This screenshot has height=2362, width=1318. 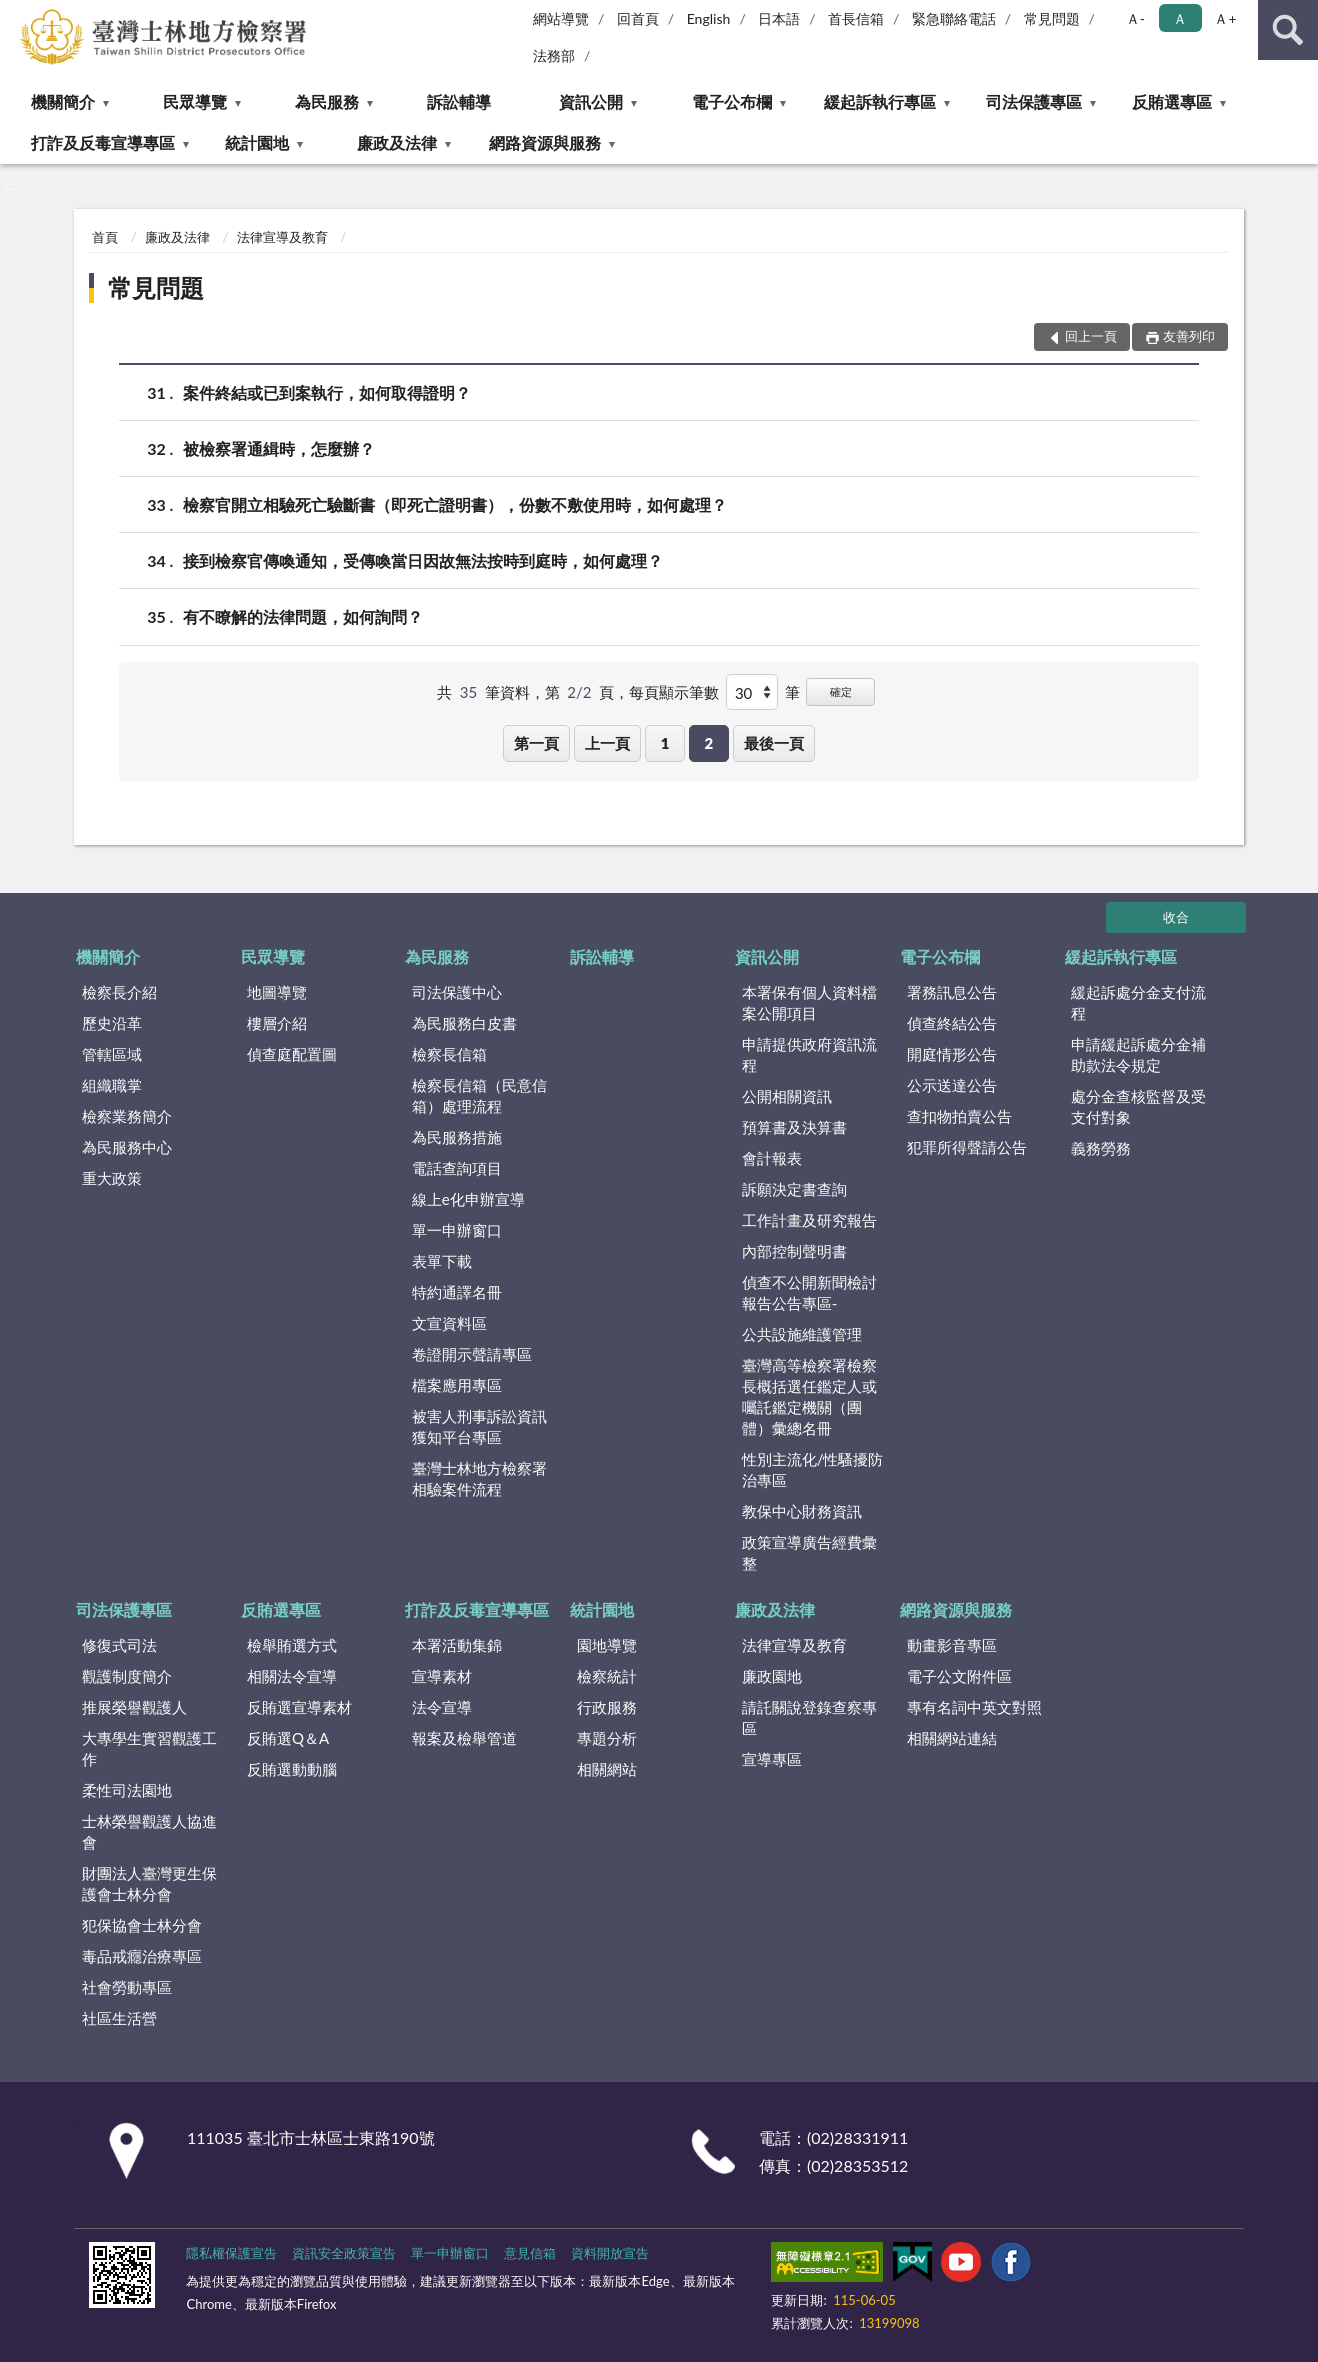 I want to click on 重大政策, so click(x=112, y=1178).